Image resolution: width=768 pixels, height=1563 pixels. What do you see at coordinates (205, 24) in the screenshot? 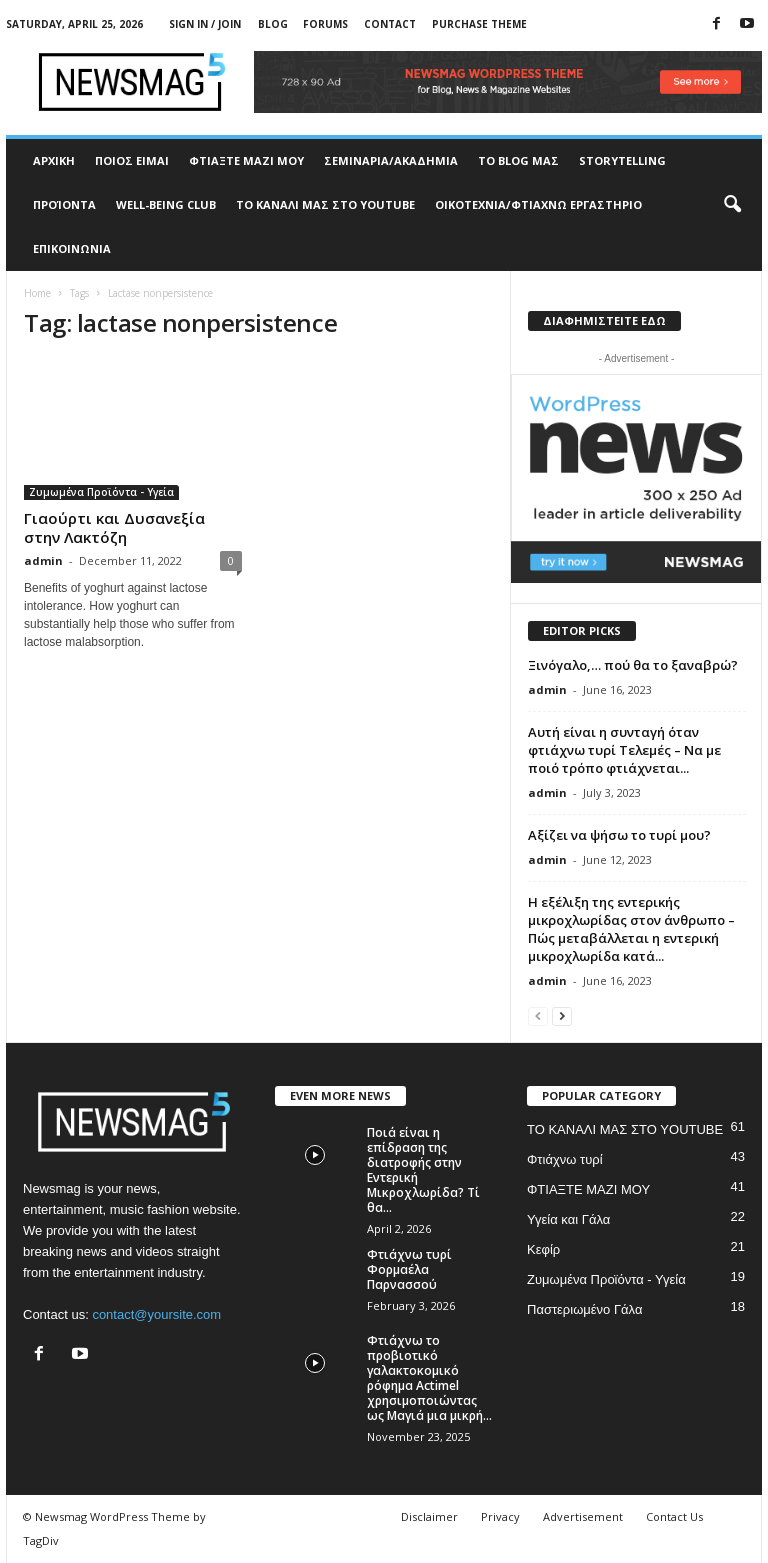
I see `Sign in / Join` at bounding box center [205, 24].